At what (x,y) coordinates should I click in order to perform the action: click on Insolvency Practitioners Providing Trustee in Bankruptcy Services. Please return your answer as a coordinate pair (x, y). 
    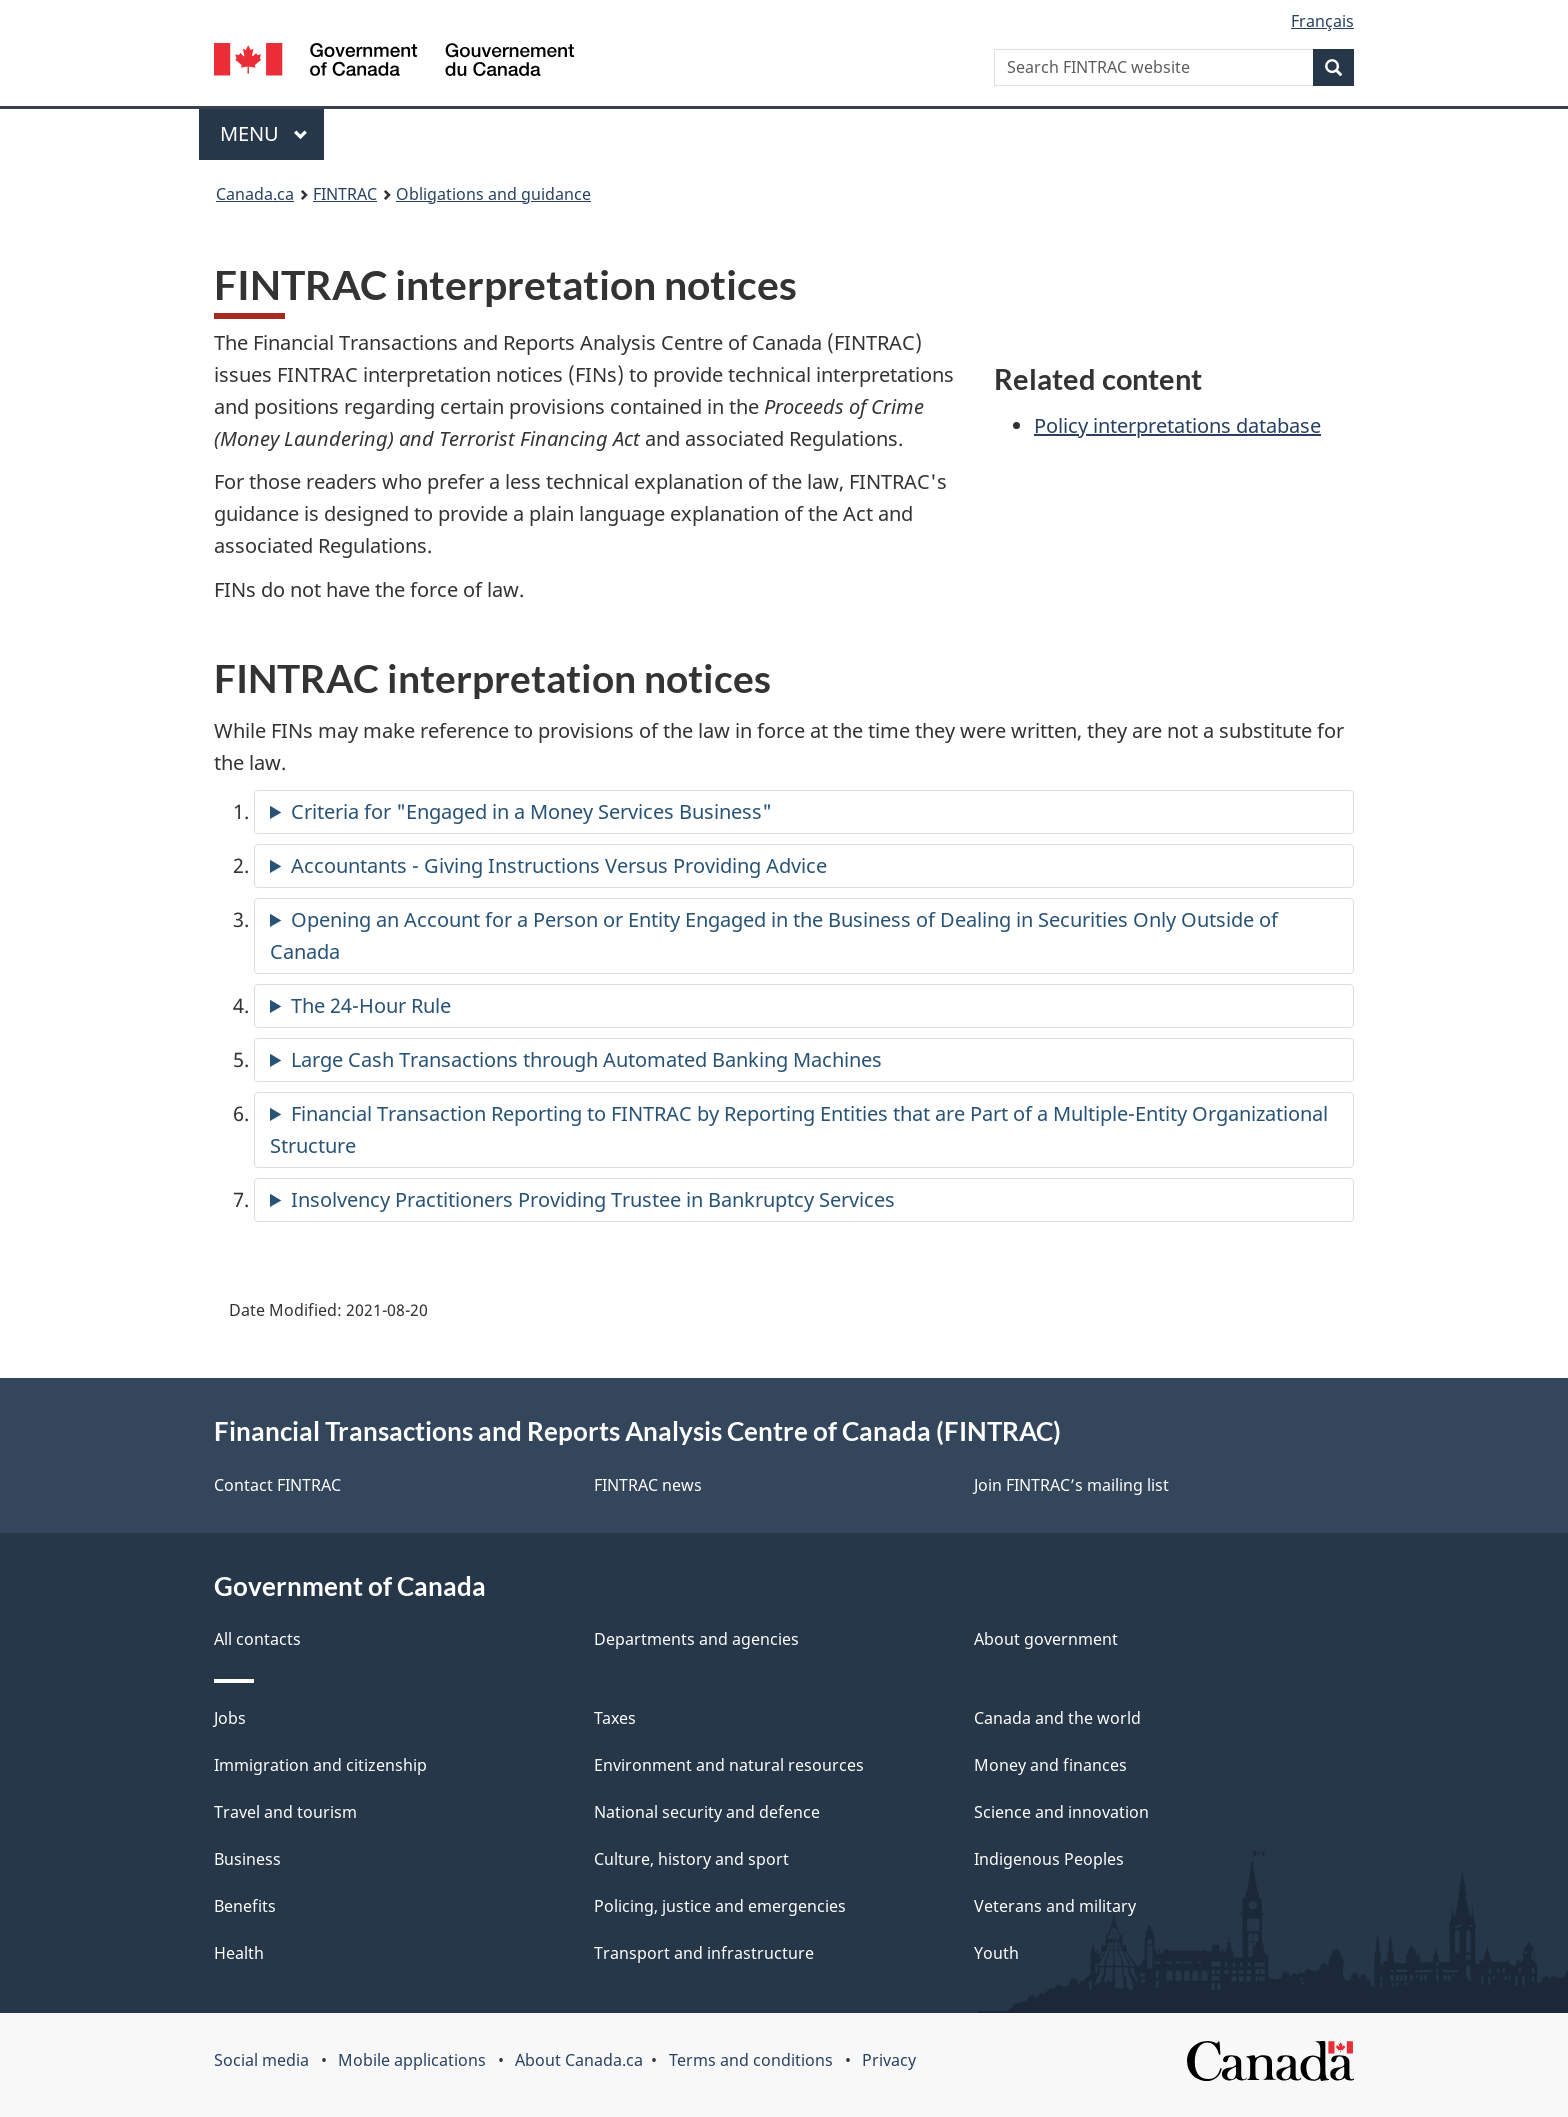
    Looking at the image, I should click on (593, 1199).